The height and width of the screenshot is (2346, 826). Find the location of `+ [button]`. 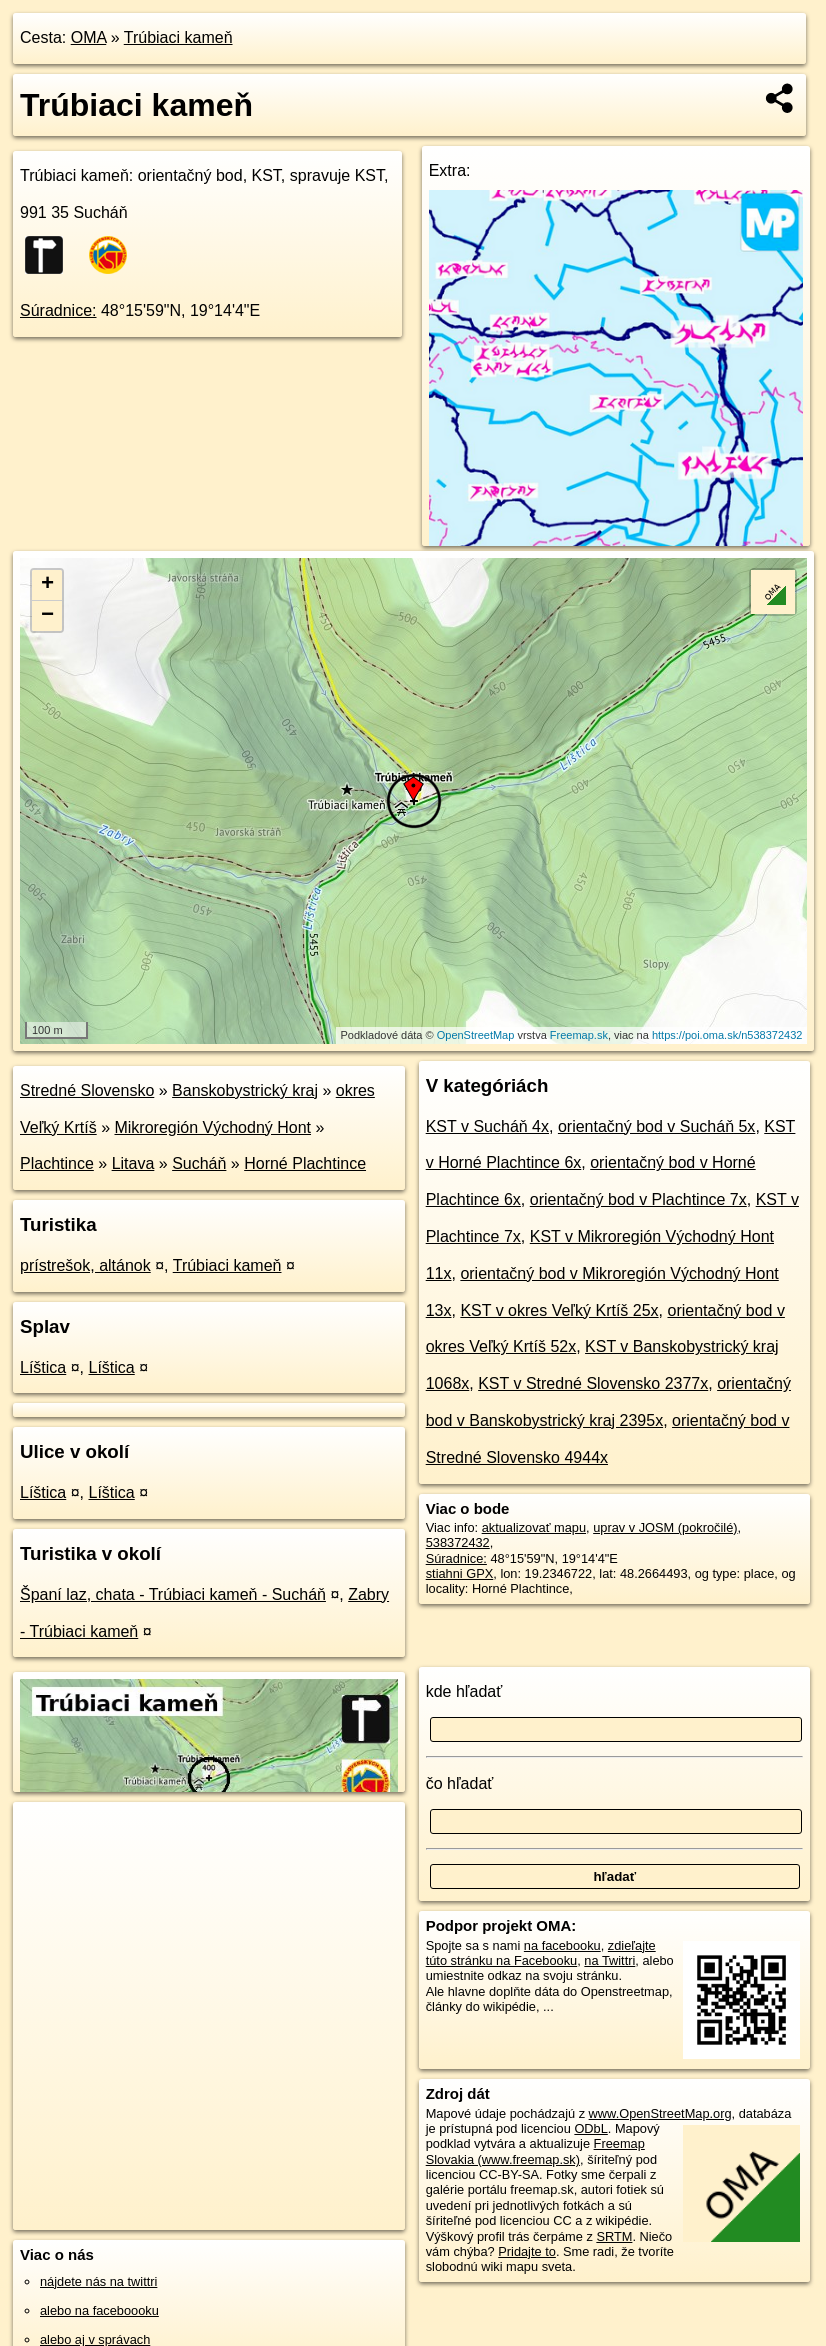

+ [button] is located at coordinates (47, 585).